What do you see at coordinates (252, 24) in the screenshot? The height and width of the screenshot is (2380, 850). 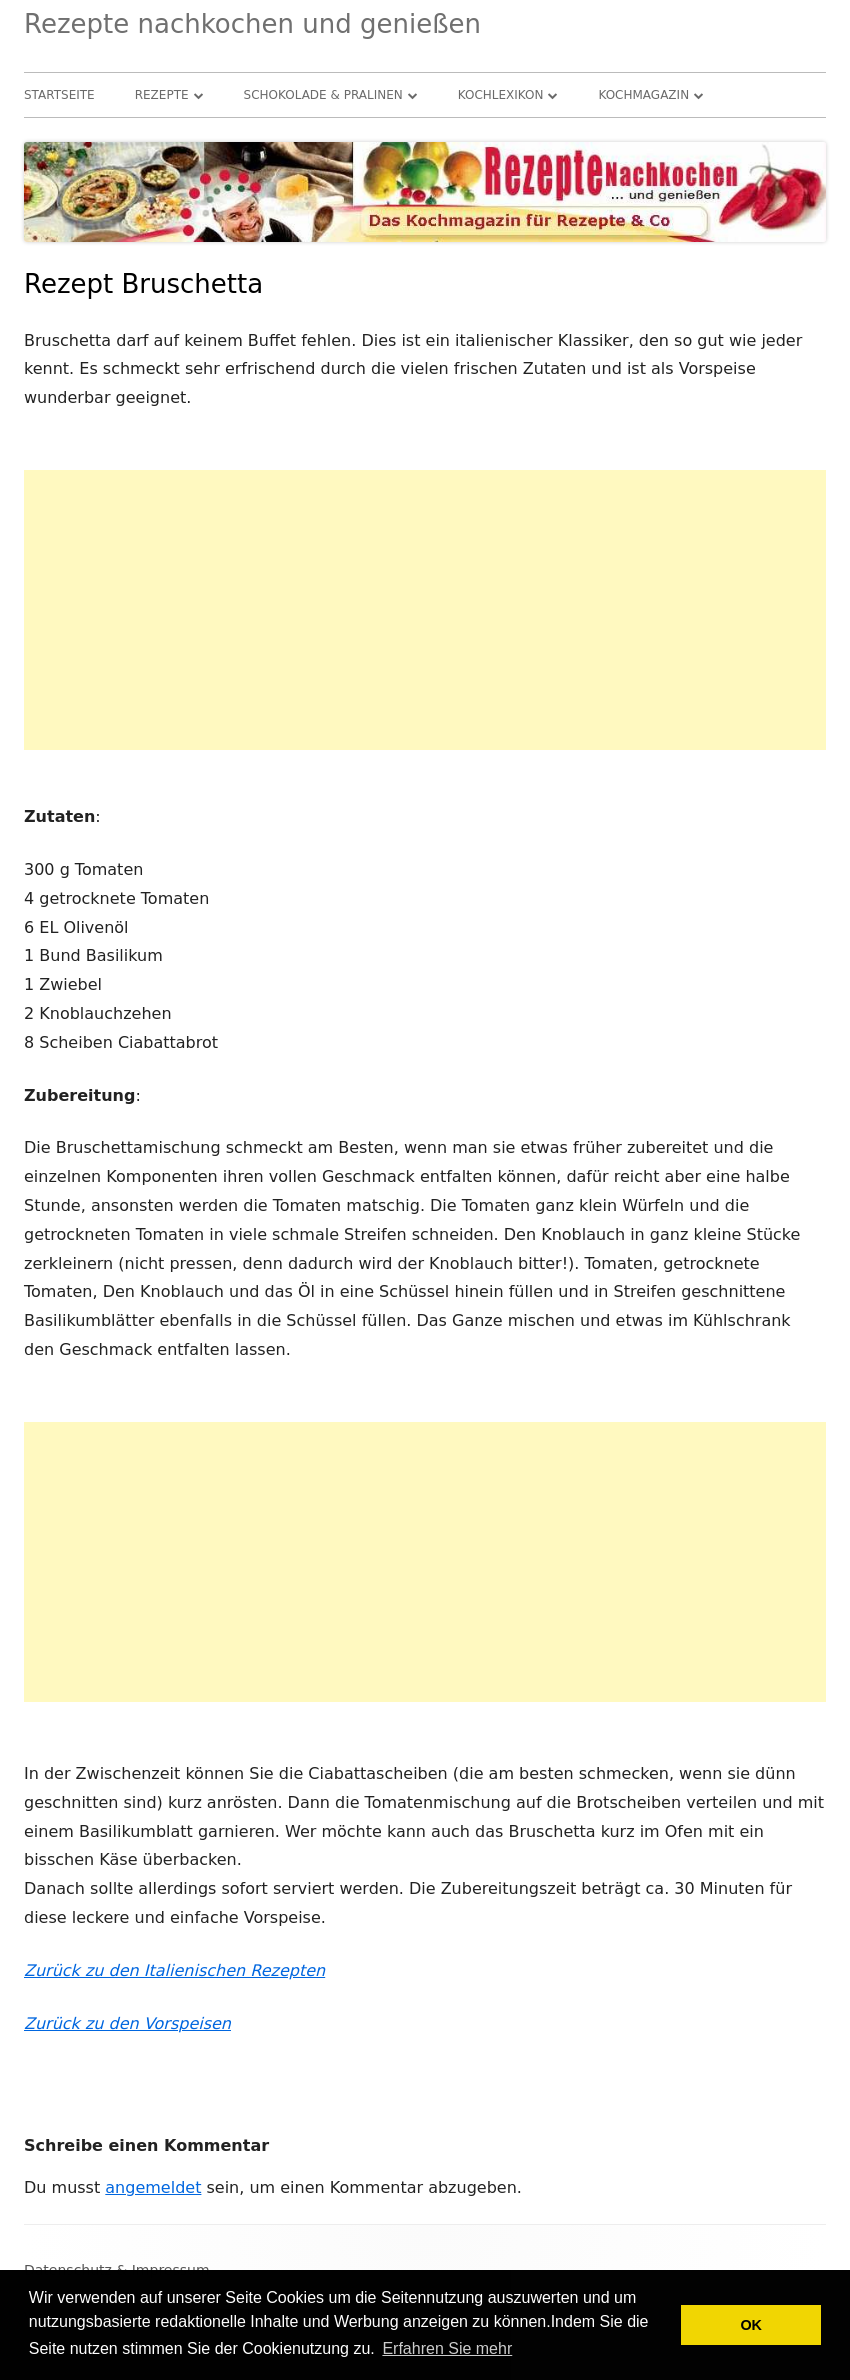 I see `Rezepte nachkochen und genießen` at bounding box center [252, 24].